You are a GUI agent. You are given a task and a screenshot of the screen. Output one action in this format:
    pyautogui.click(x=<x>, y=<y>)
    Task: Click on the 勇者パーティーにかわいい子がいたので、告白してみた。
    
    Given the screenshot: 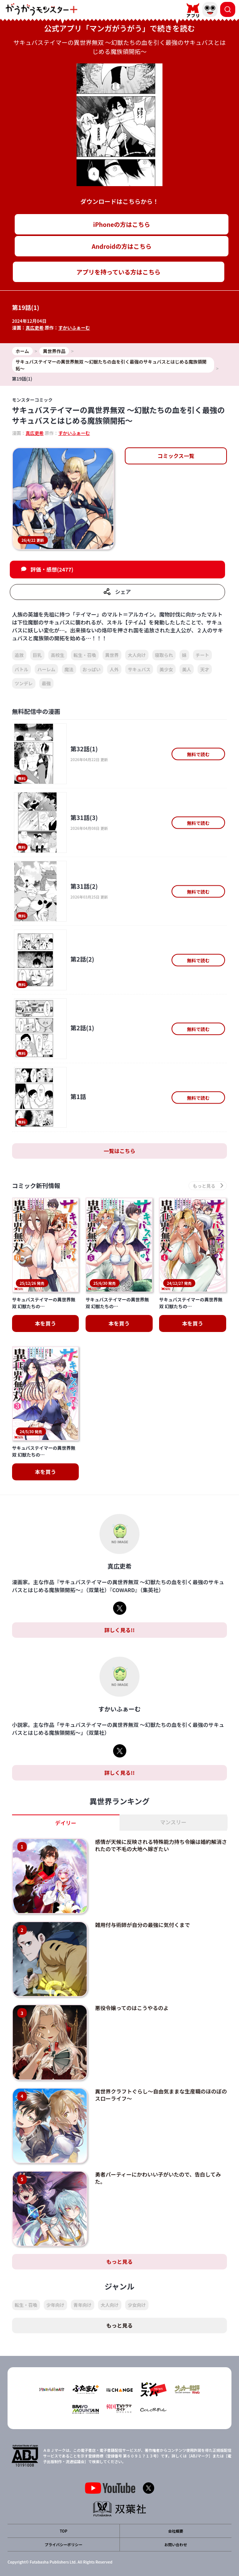 What is the action you would take?
    pyautogui.click(x=158, y=2178)
    